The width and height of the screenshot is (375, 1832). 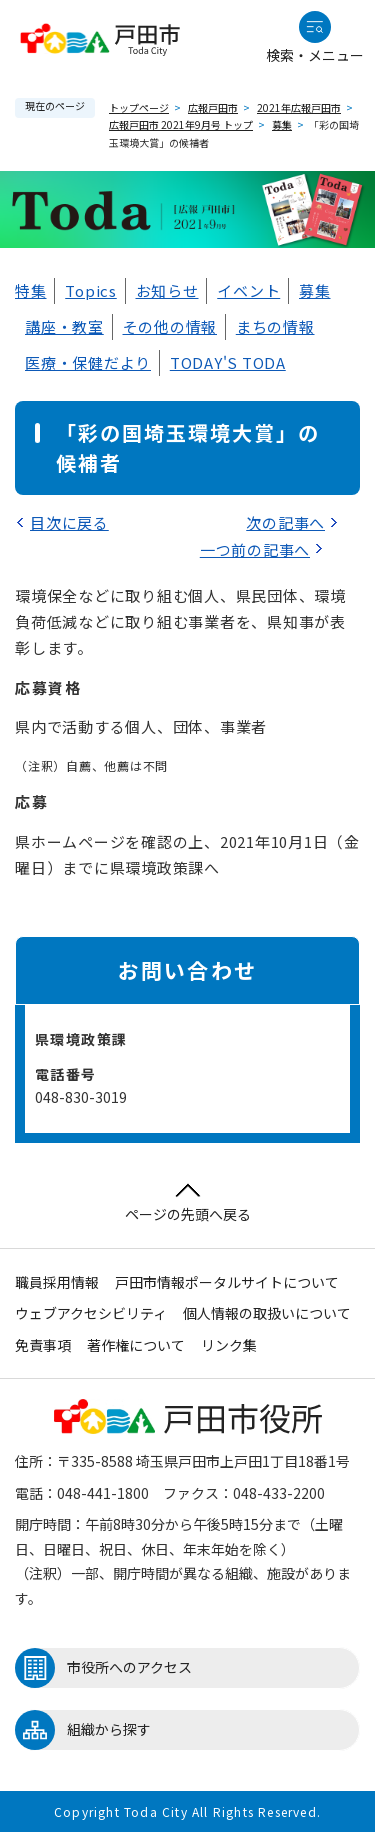 What do you see at coordinates (248, 290) in the screenshot?
I see `イベント` at bounding box center [248, 290].